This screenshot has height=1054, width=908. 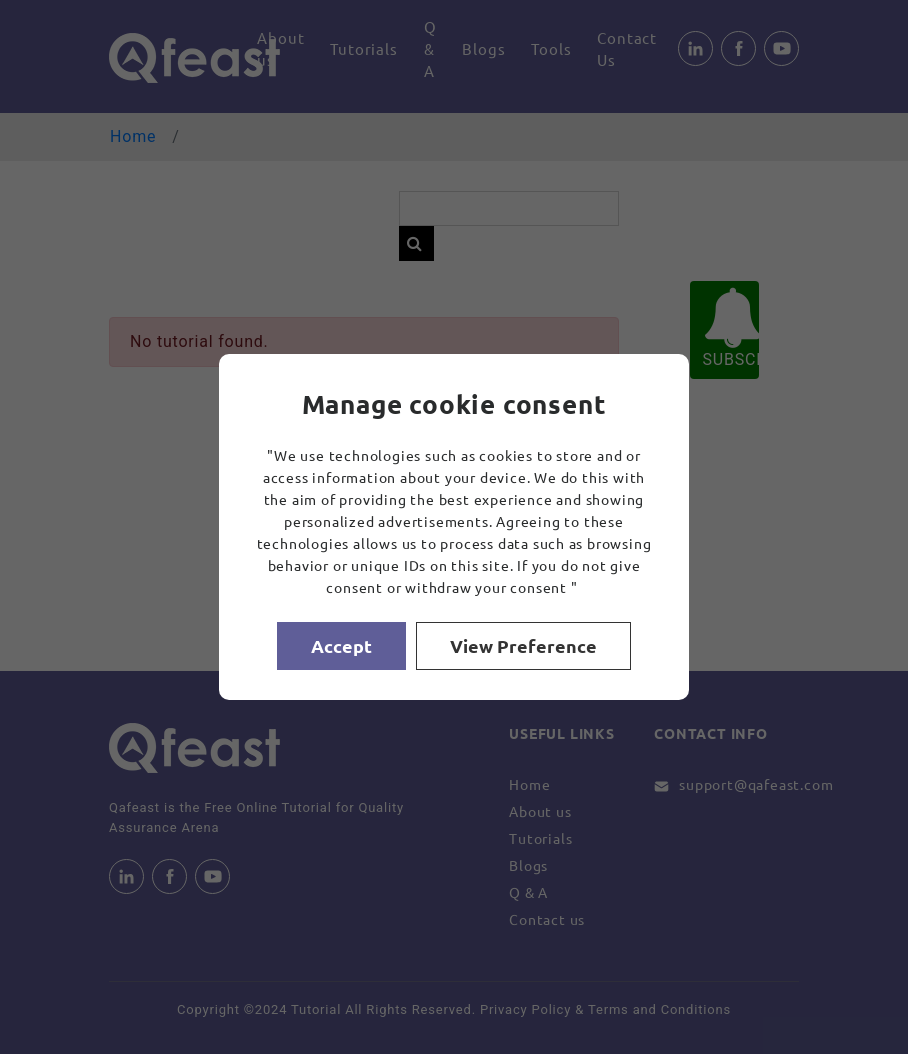 What do you see at coordinates (627, 48) in the screenshot?
I see `Contact Us` at bounding box center [627, 48].